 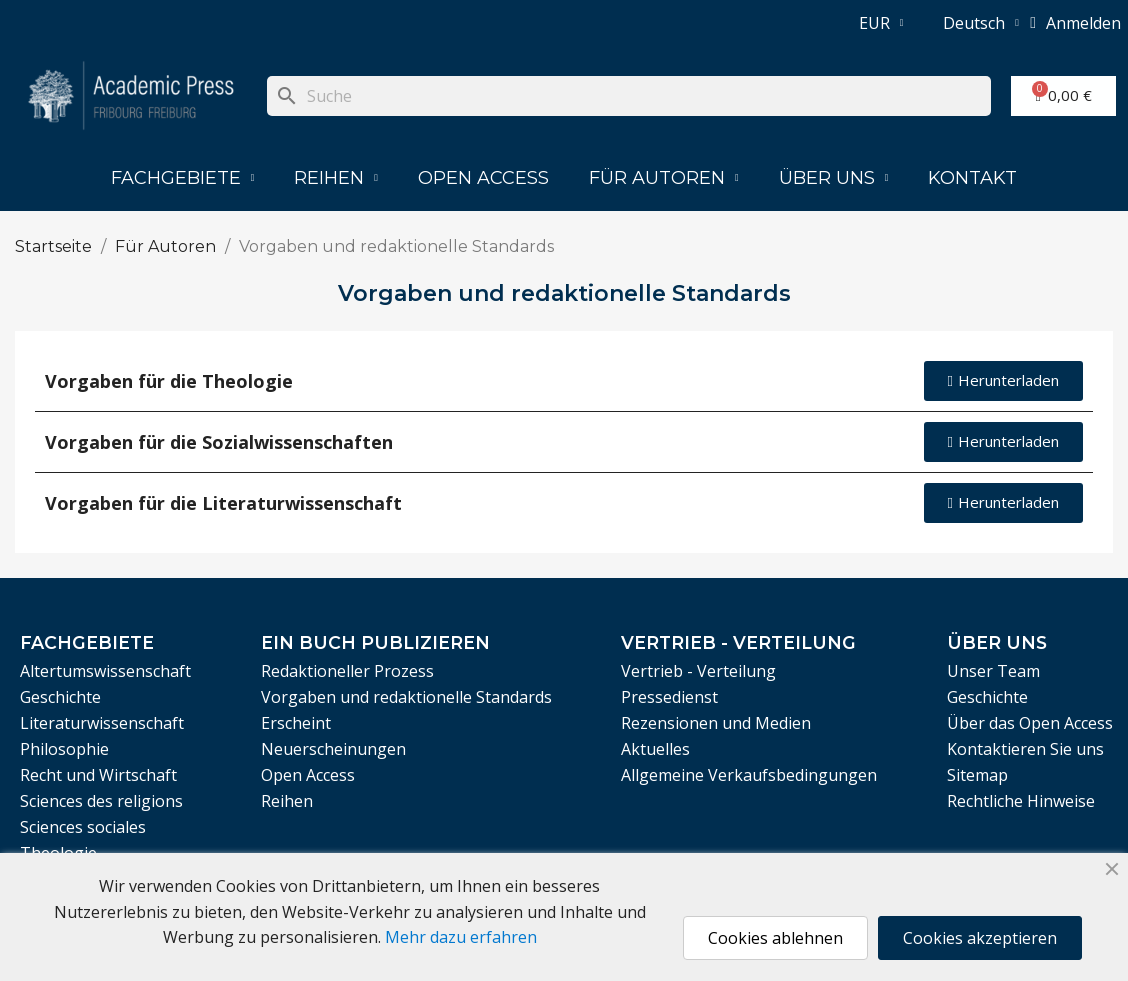 What do you see at coordinates (183, 178) in the screenshot?
I see `Fachgebiete` at bounding box center [183, 178].